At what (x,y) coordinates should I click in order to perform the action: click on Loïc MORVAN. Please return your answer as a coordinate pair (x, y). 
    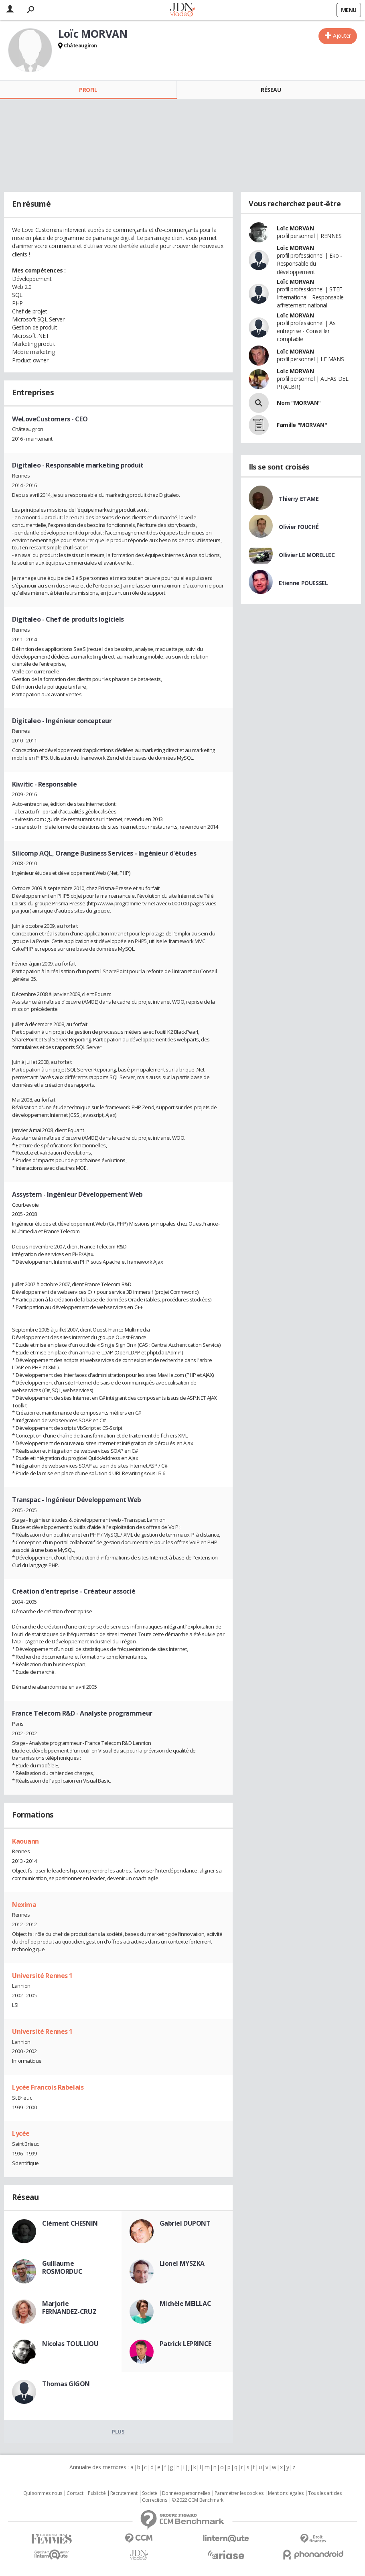
    Looking at the image, I should click on (295, 228).